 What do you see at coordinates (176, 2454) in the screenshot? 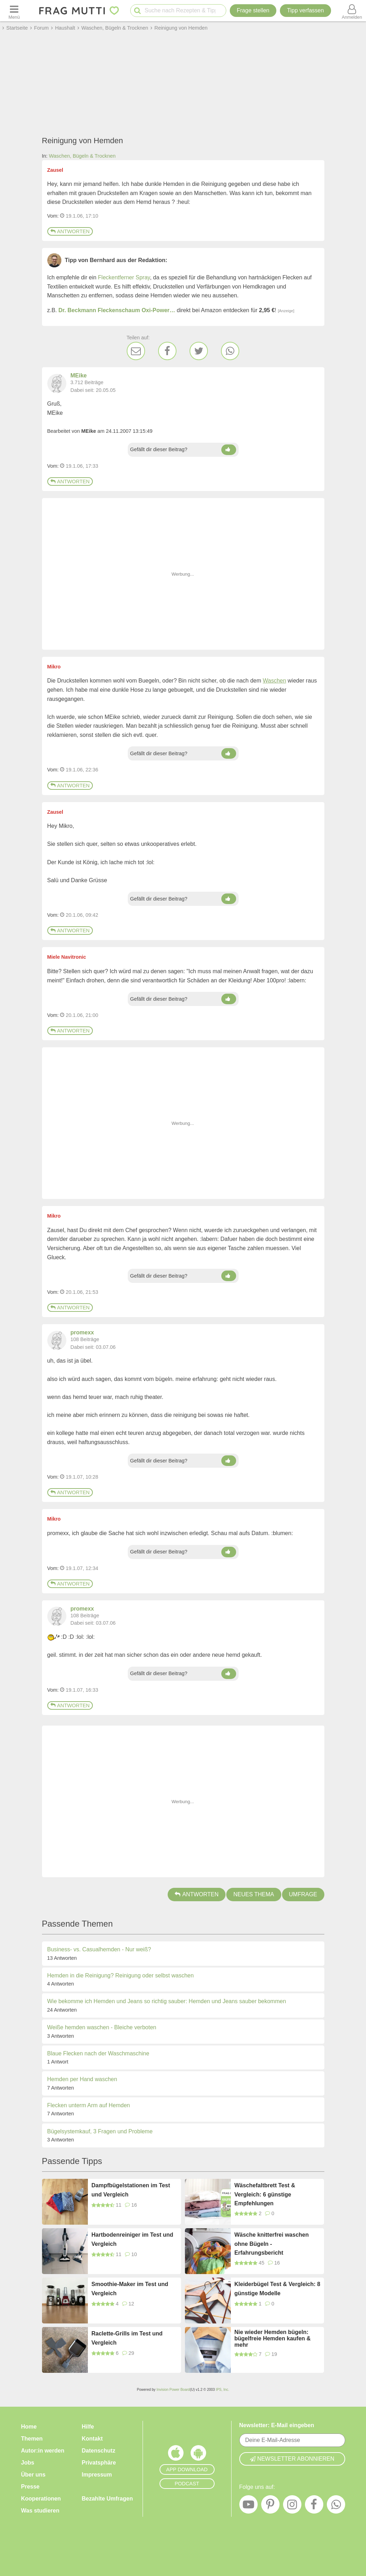
I see `[Frag Mutti App für iOS]` at bounding box center [176, 2454].